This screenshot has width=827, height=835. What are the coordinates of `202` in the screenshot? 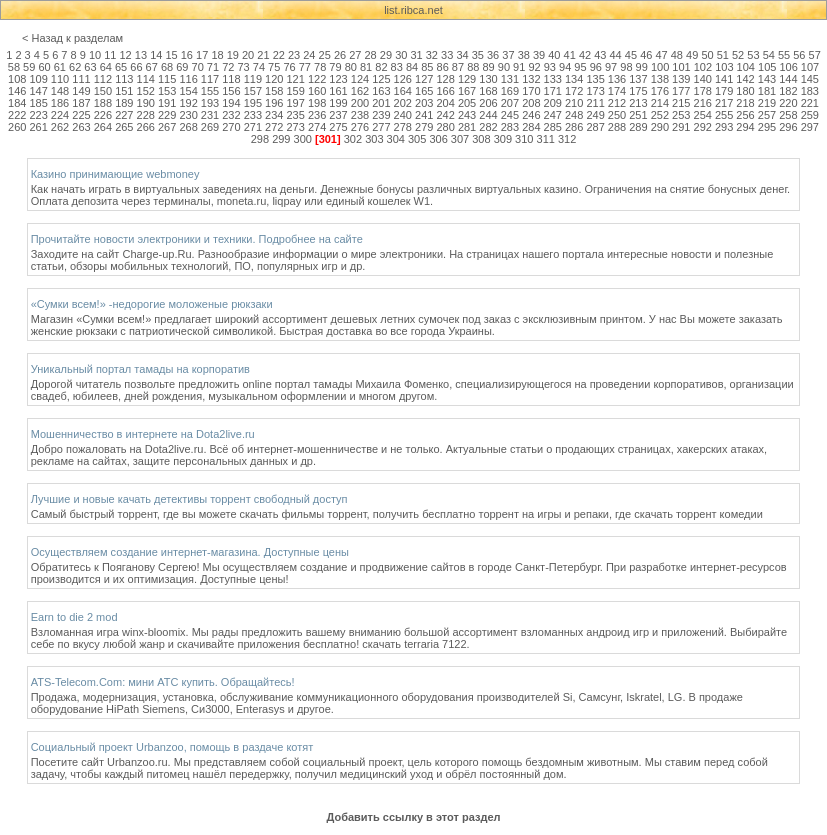 It's located at (403, 103).